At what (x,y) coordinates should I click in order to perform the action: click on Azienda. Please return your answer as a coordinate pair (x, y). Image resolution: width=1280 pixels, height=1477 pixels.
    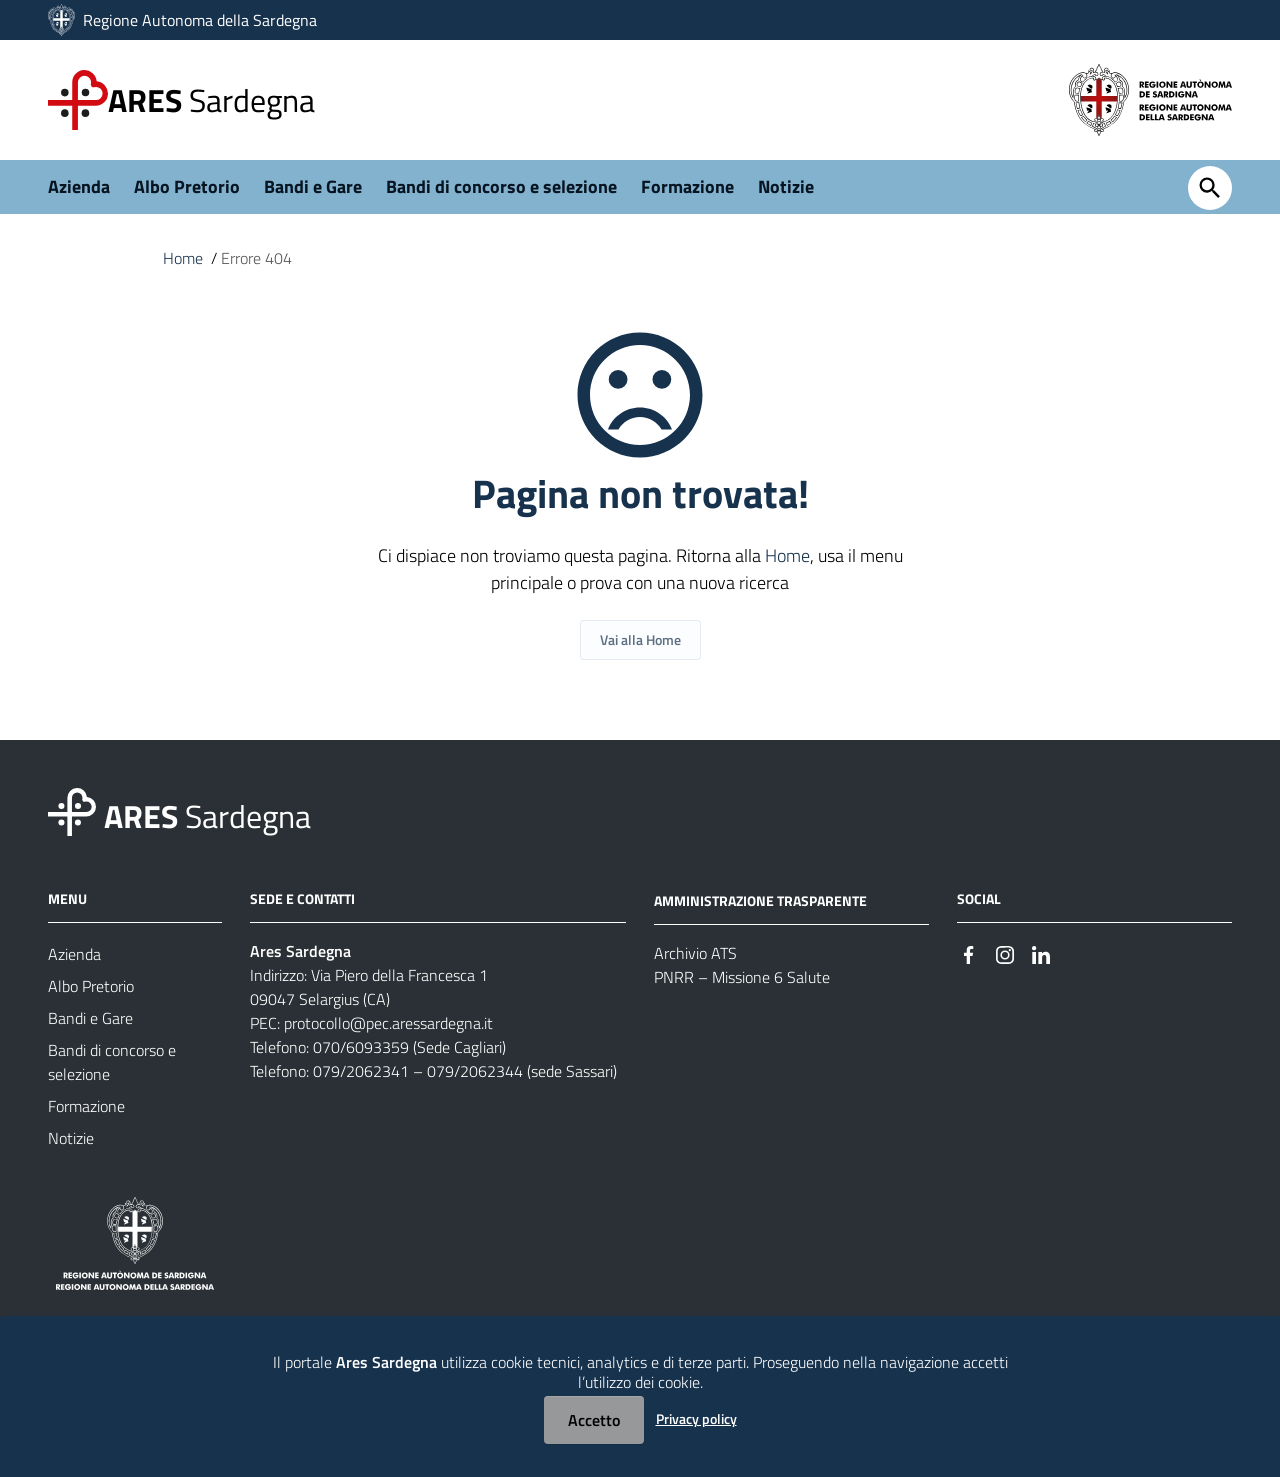
    Looking at the image, I should click on (79, 186).